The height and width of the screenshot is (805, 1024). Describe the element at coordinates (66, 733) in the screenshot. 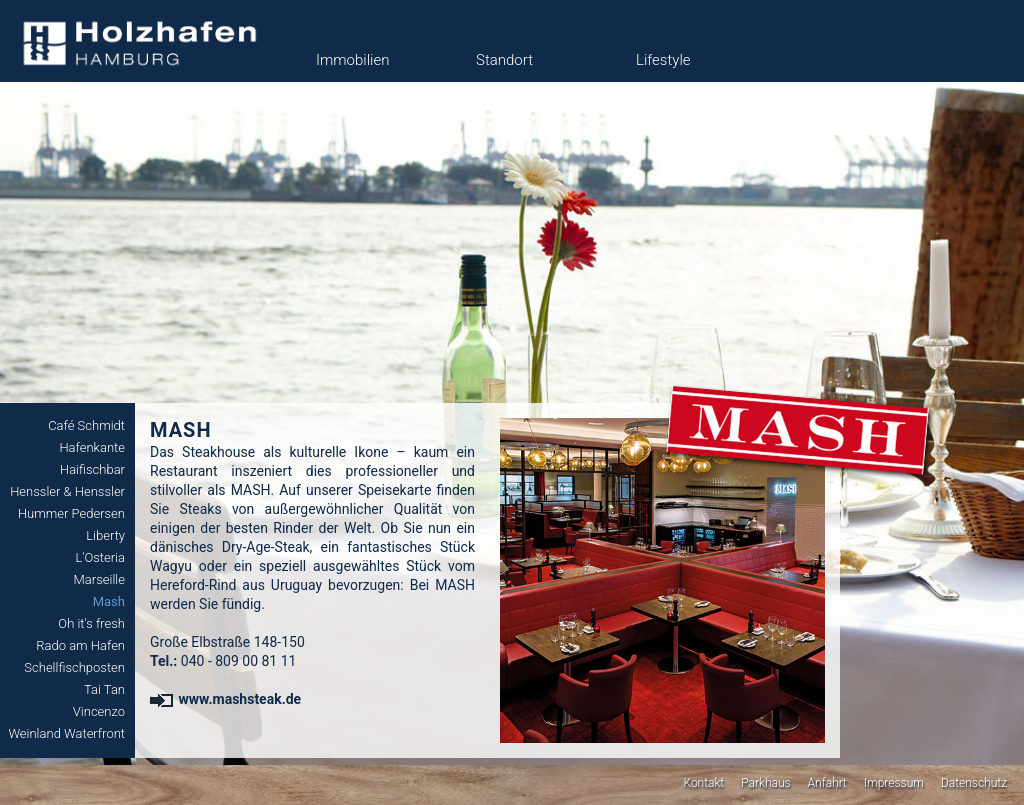

I see `Weinland Waterfront` at that location.